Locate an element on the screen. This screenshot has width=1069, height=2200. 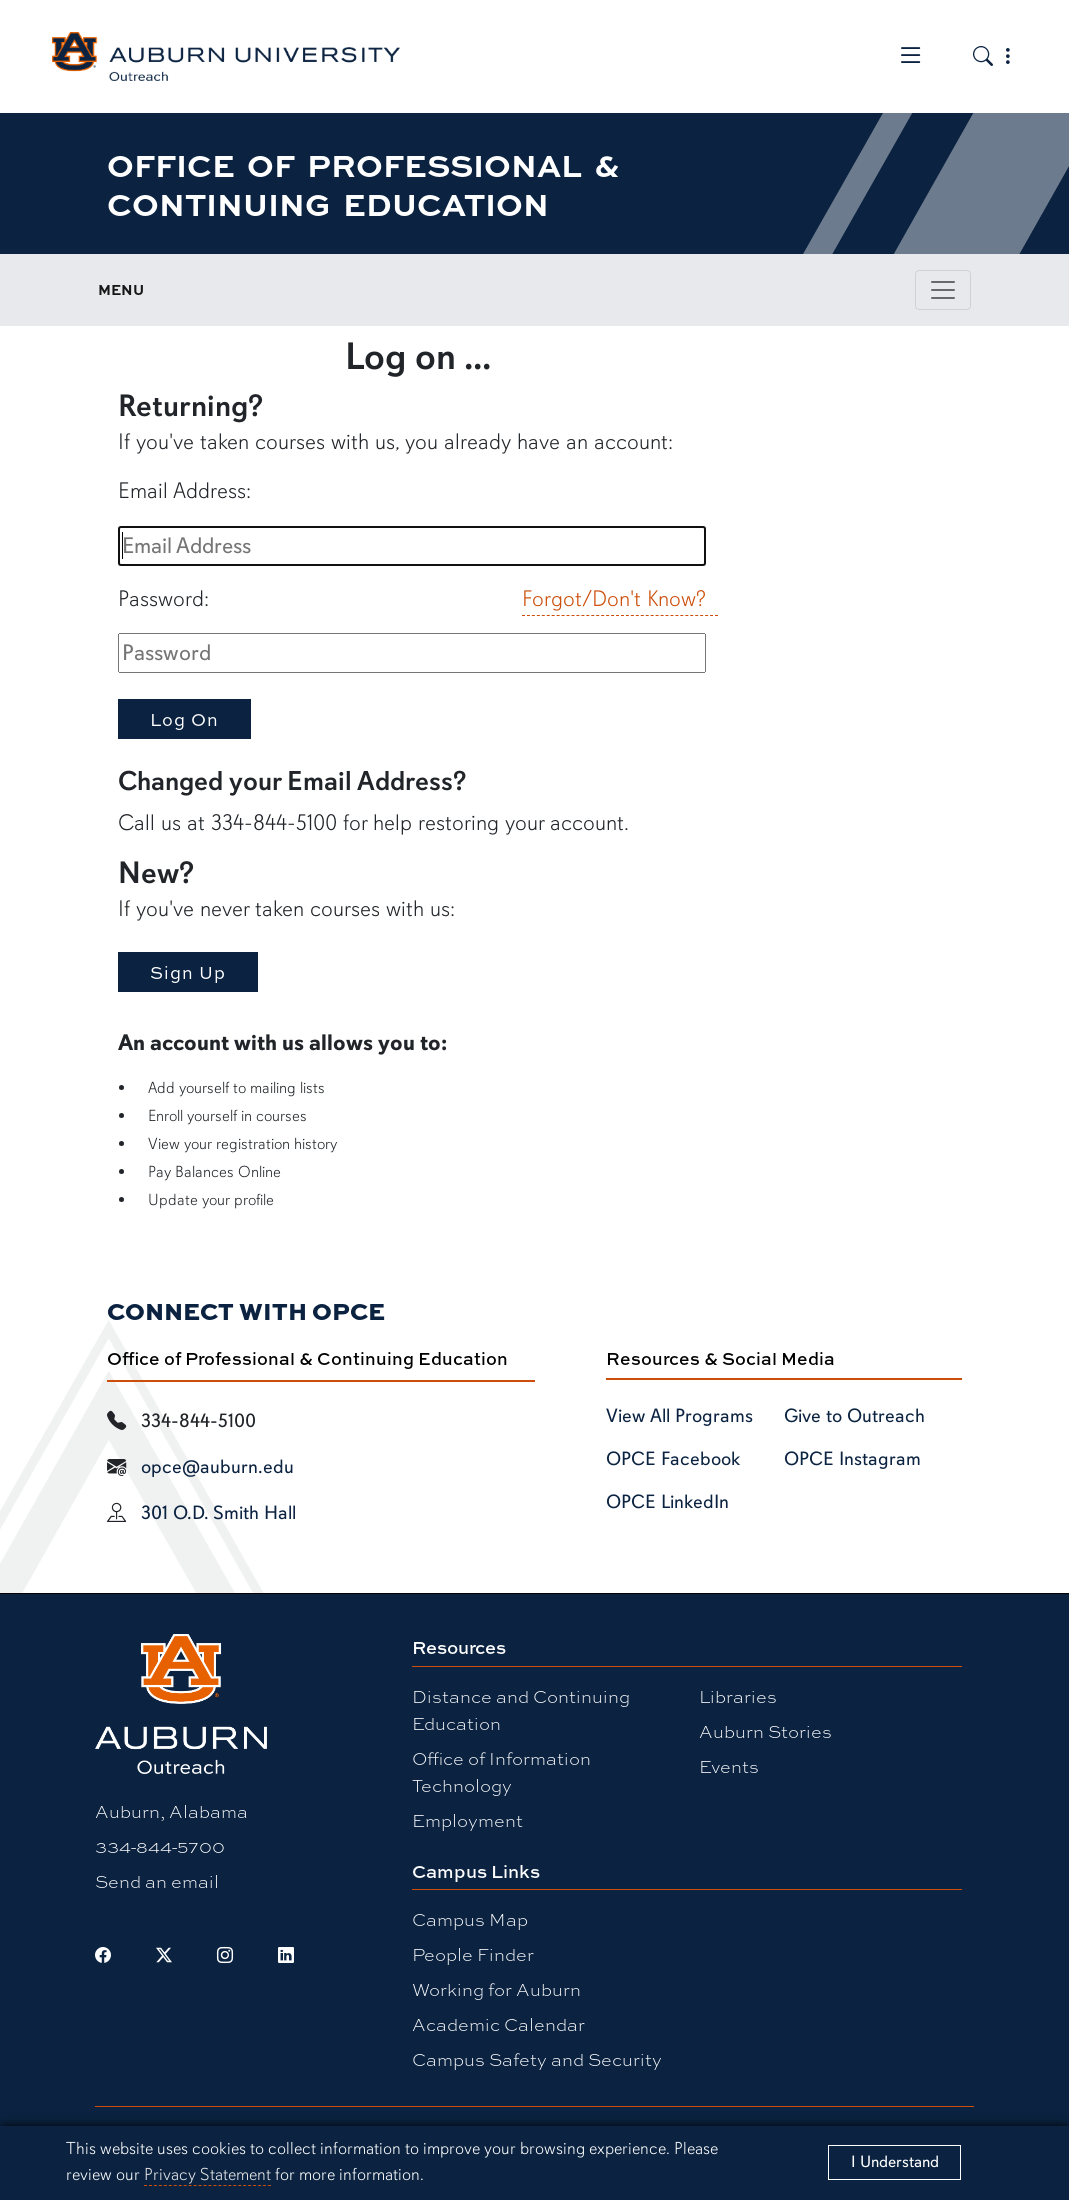
Working for Auburn is located at coordinates (496, 1989).